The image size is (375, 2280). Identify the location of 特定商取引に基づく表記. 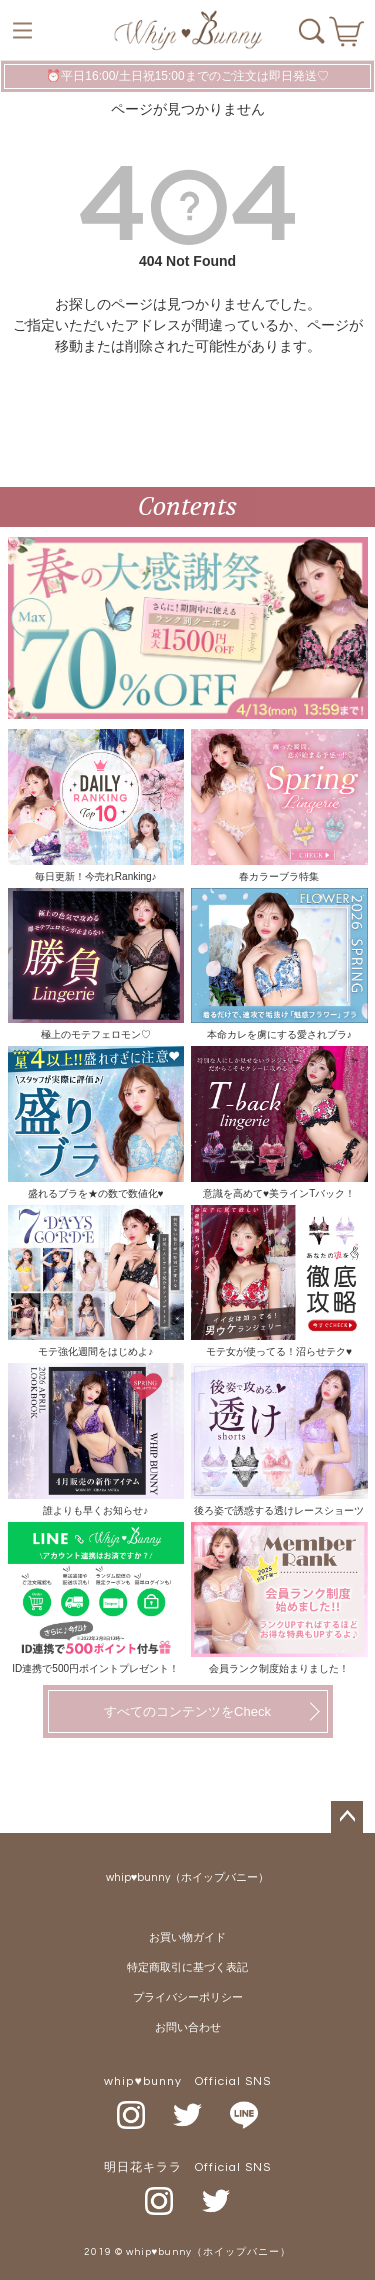
(187, 1967).